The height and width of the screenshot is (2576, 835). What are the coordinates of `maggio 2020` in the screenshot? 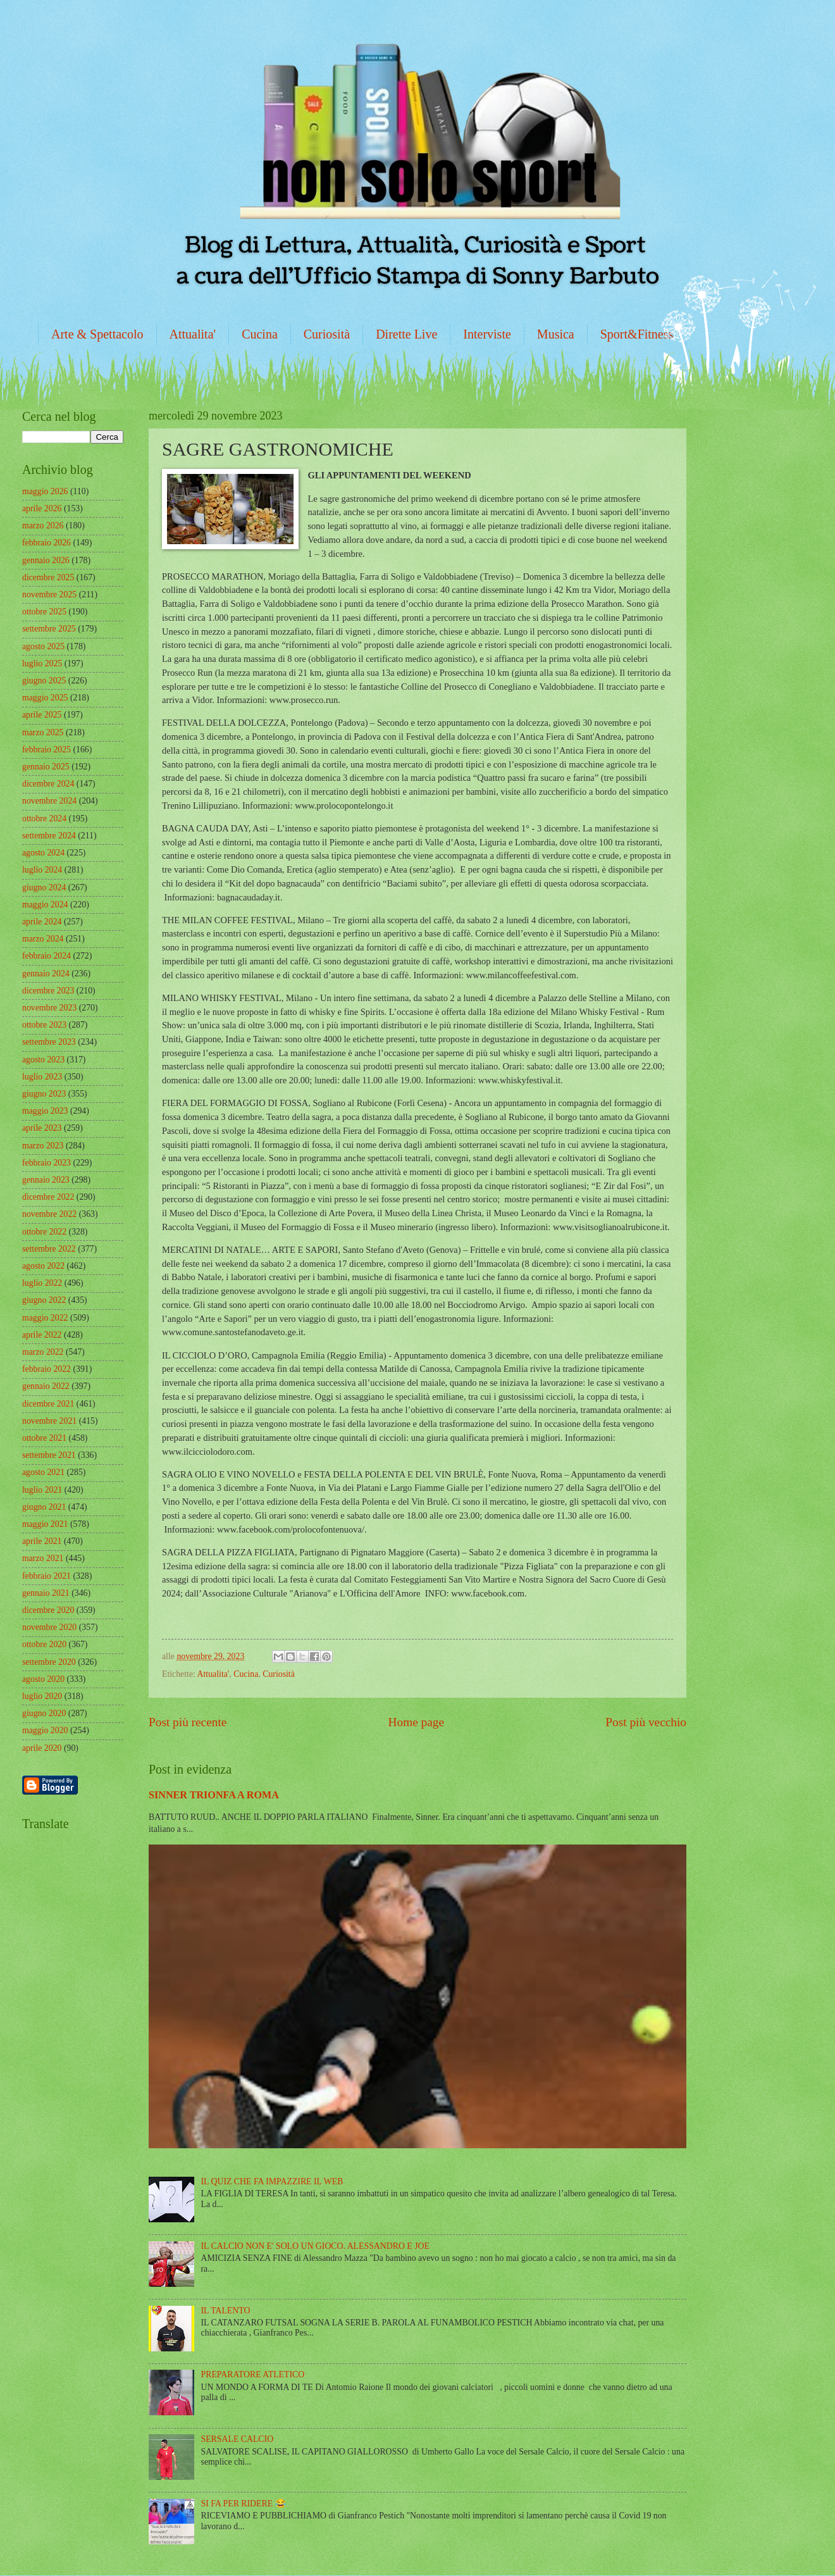 It's located at (45, 1730).